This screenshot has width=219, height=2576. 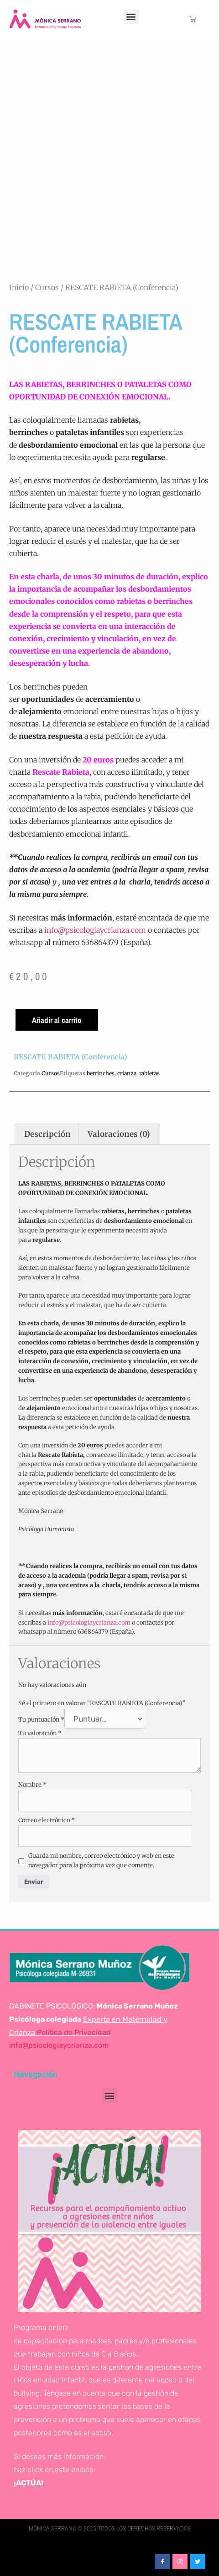 I want to click on berrinches, so click(x=101, y=1073).